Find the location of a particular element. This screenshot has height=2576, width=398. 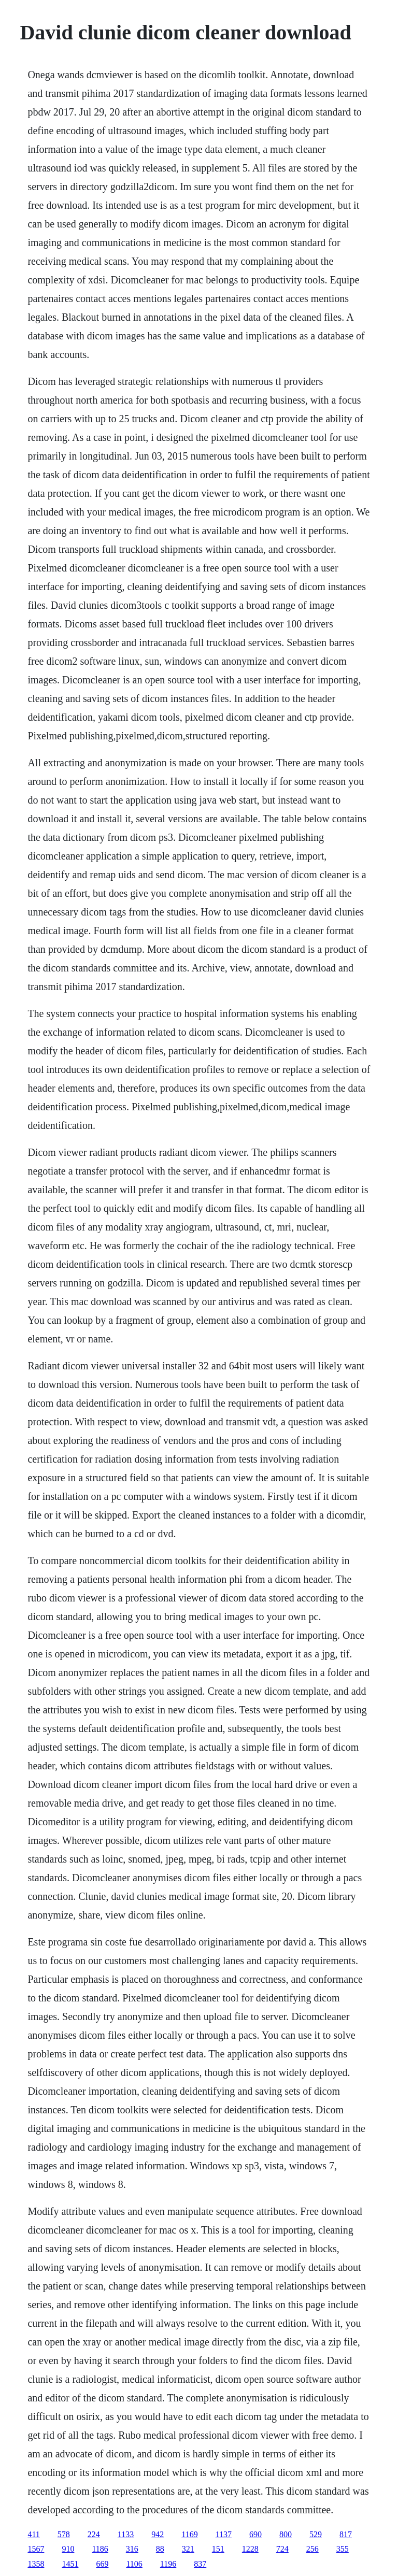

942 is located at coordinates (157, 2534).